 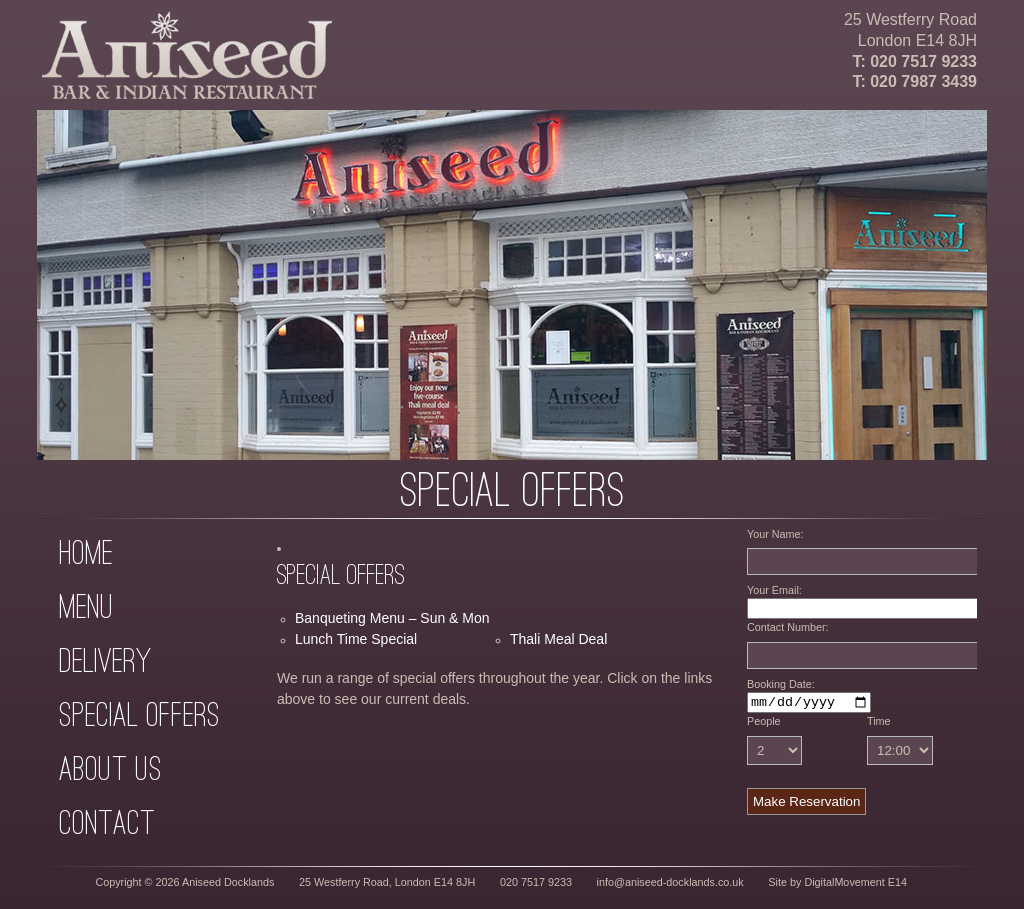 I want to click on Special Offers, so click(x=139, y=714).